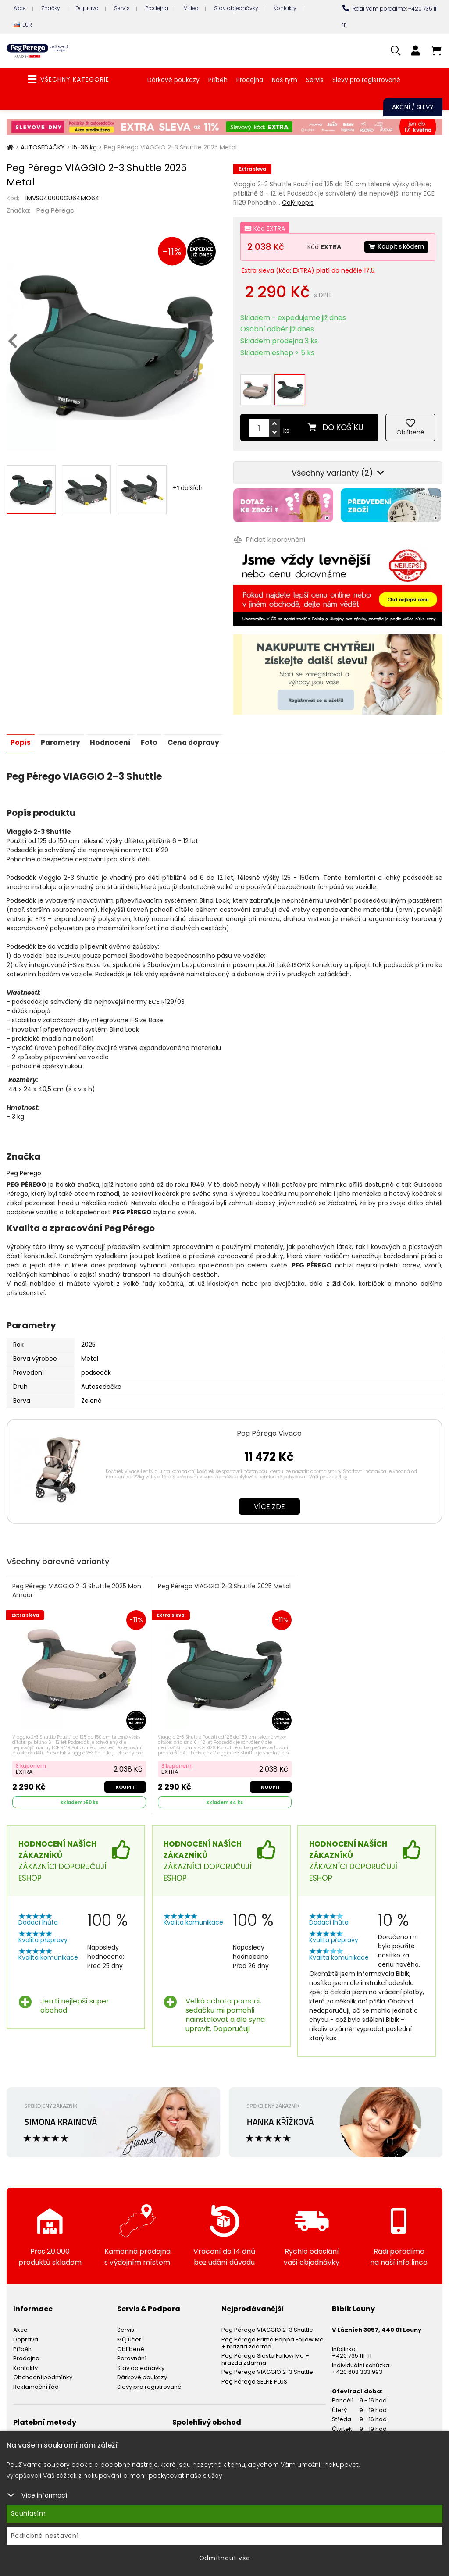  What do you see at coordinates (218, 79) in the screenshot?
I see `Příběh` at bounding box center [218, 79].